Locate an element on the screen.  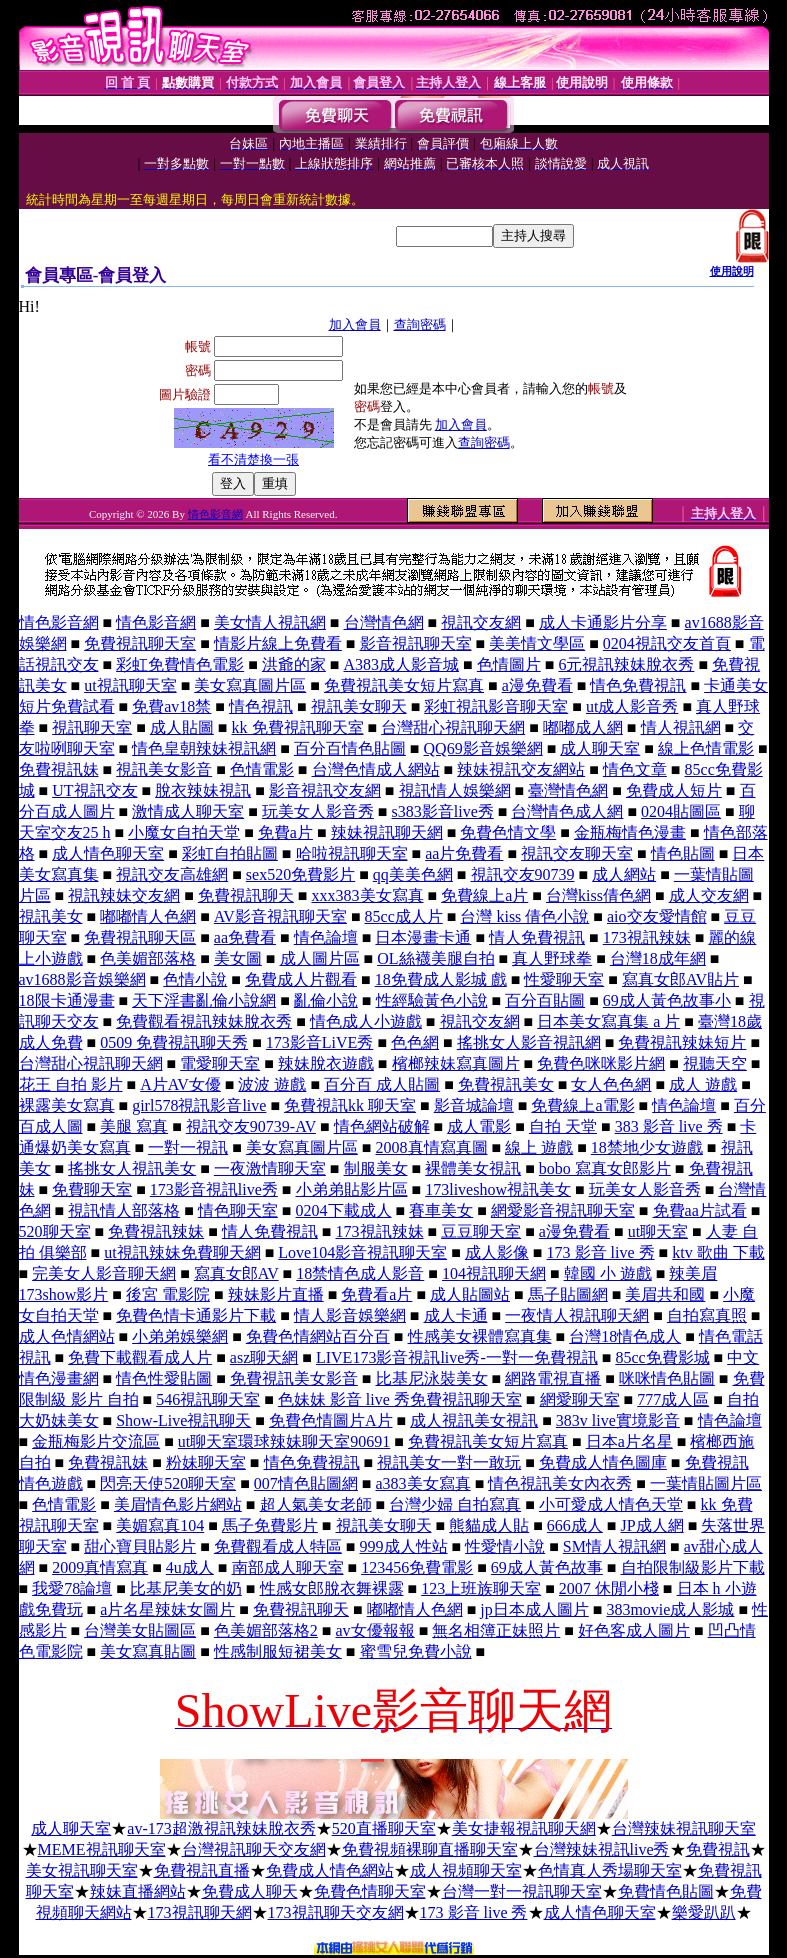
18限卡通漫畫 is located at coordinates (67, 1000).